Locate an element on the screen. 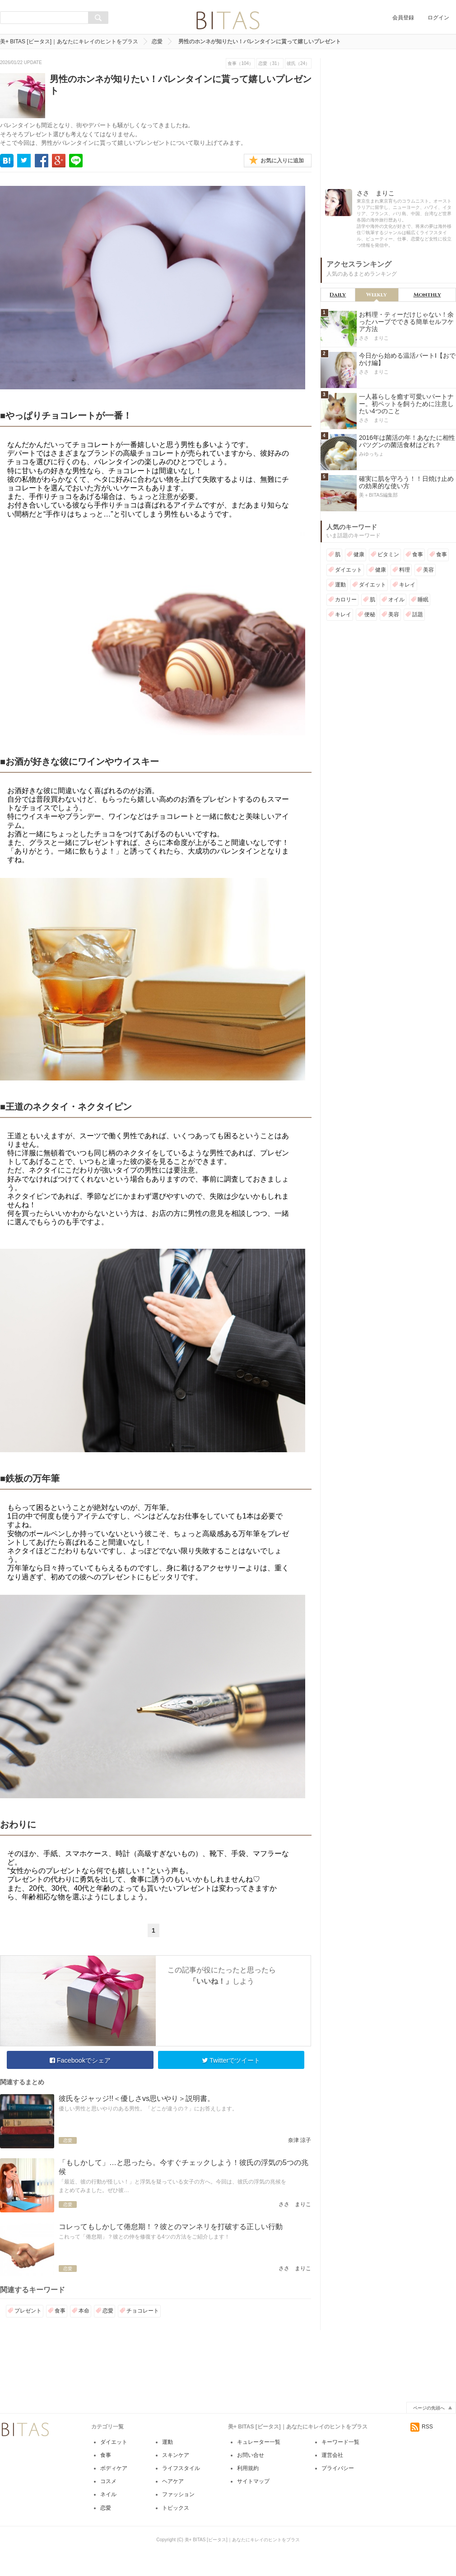 This screenshot has height=2576, width=456. ログイン is located at coordinates (438, 17).